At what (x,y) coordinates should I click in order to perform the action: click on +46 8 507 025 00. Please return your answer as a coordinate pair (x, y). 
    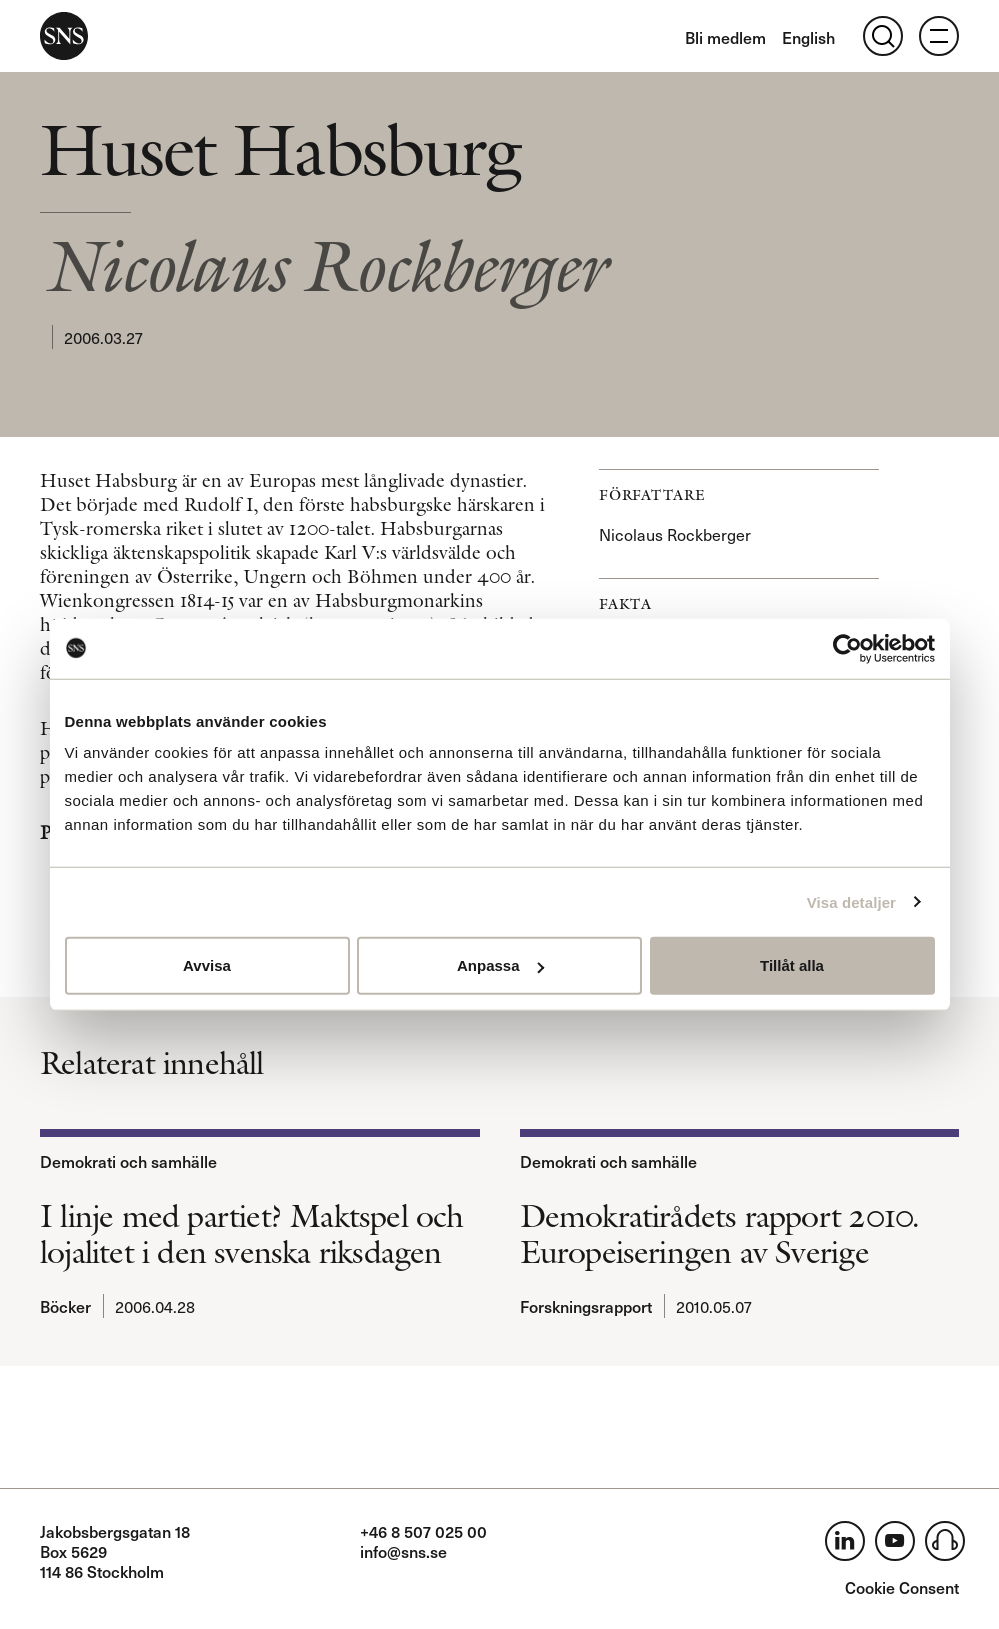
    Looking at the image, I should click on (423, 1531).